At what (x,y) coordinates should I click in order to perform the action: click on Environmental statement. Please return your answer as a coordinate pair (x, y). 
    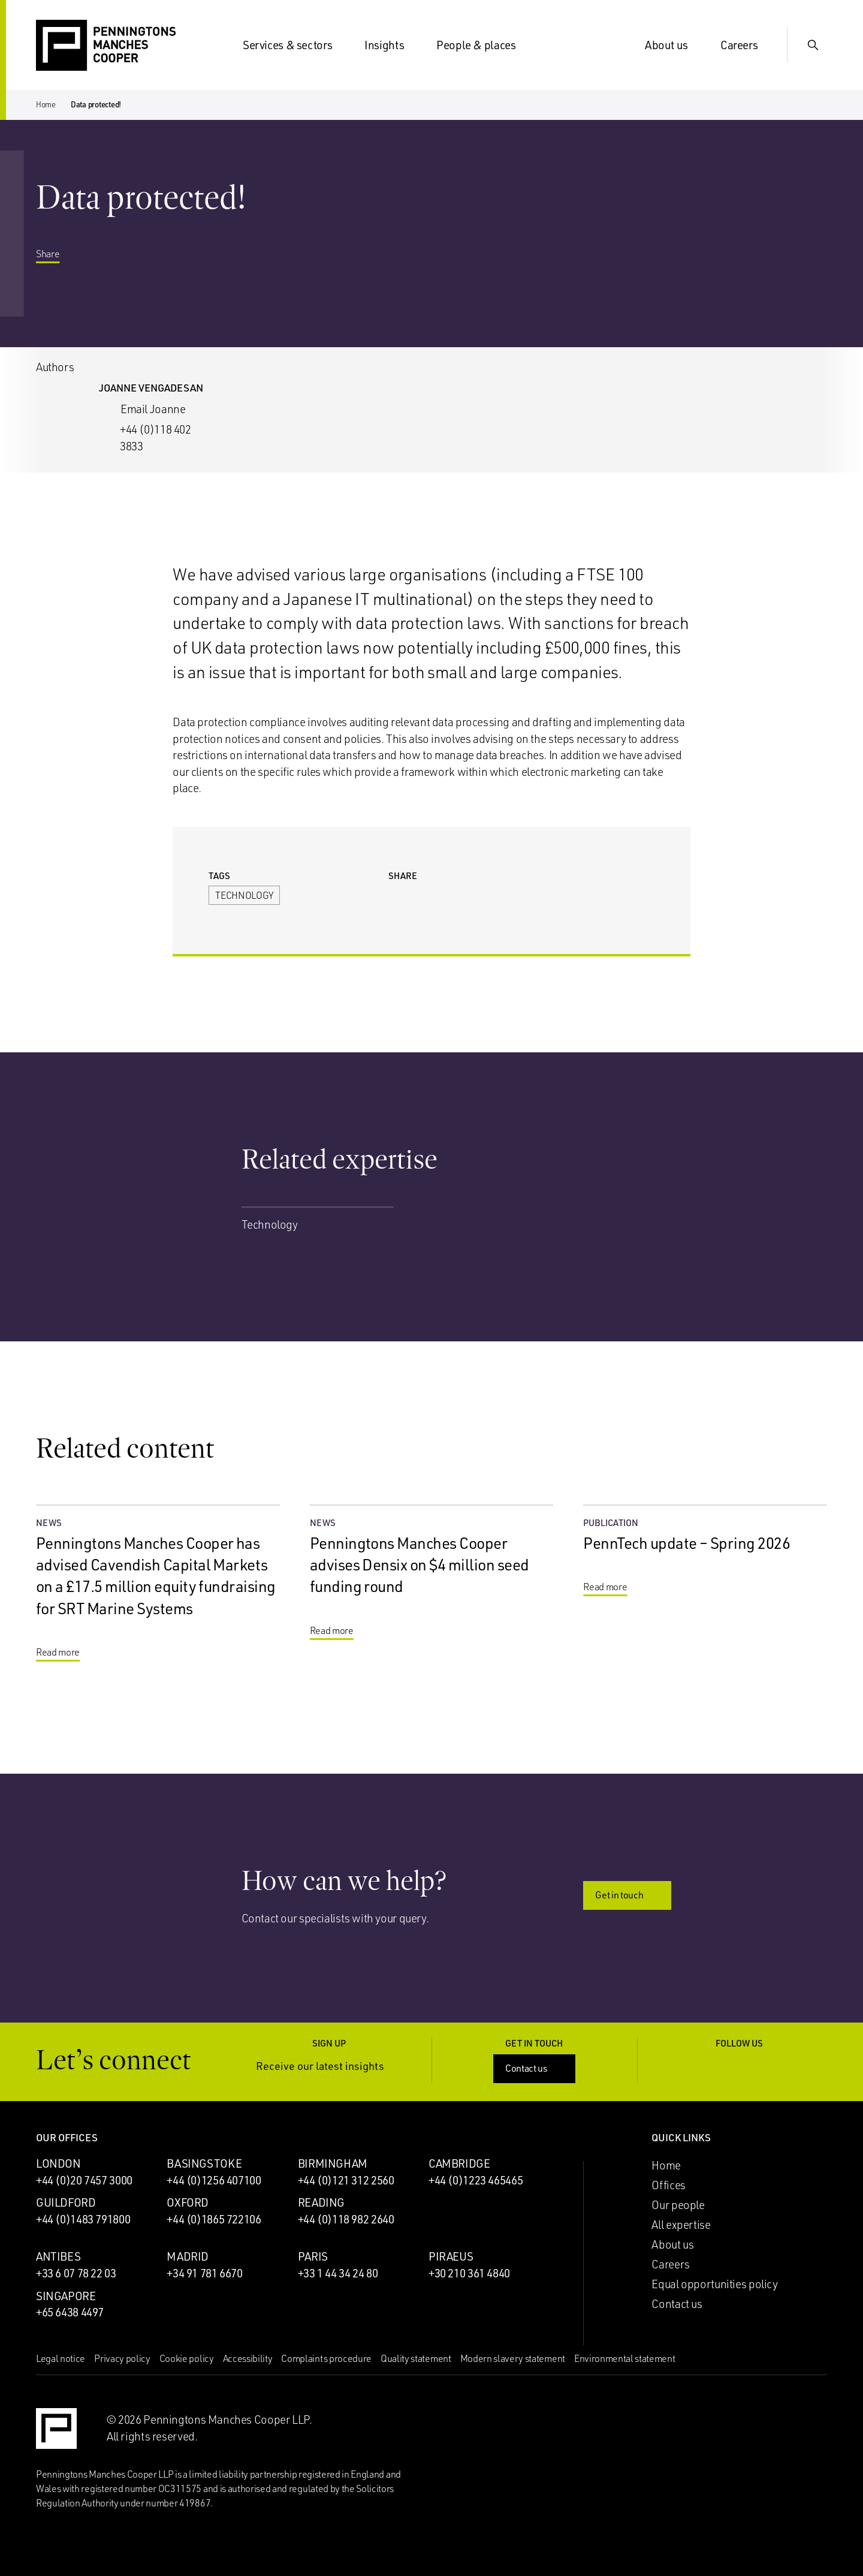
    Looking at the image, I should click on (624, 2358).